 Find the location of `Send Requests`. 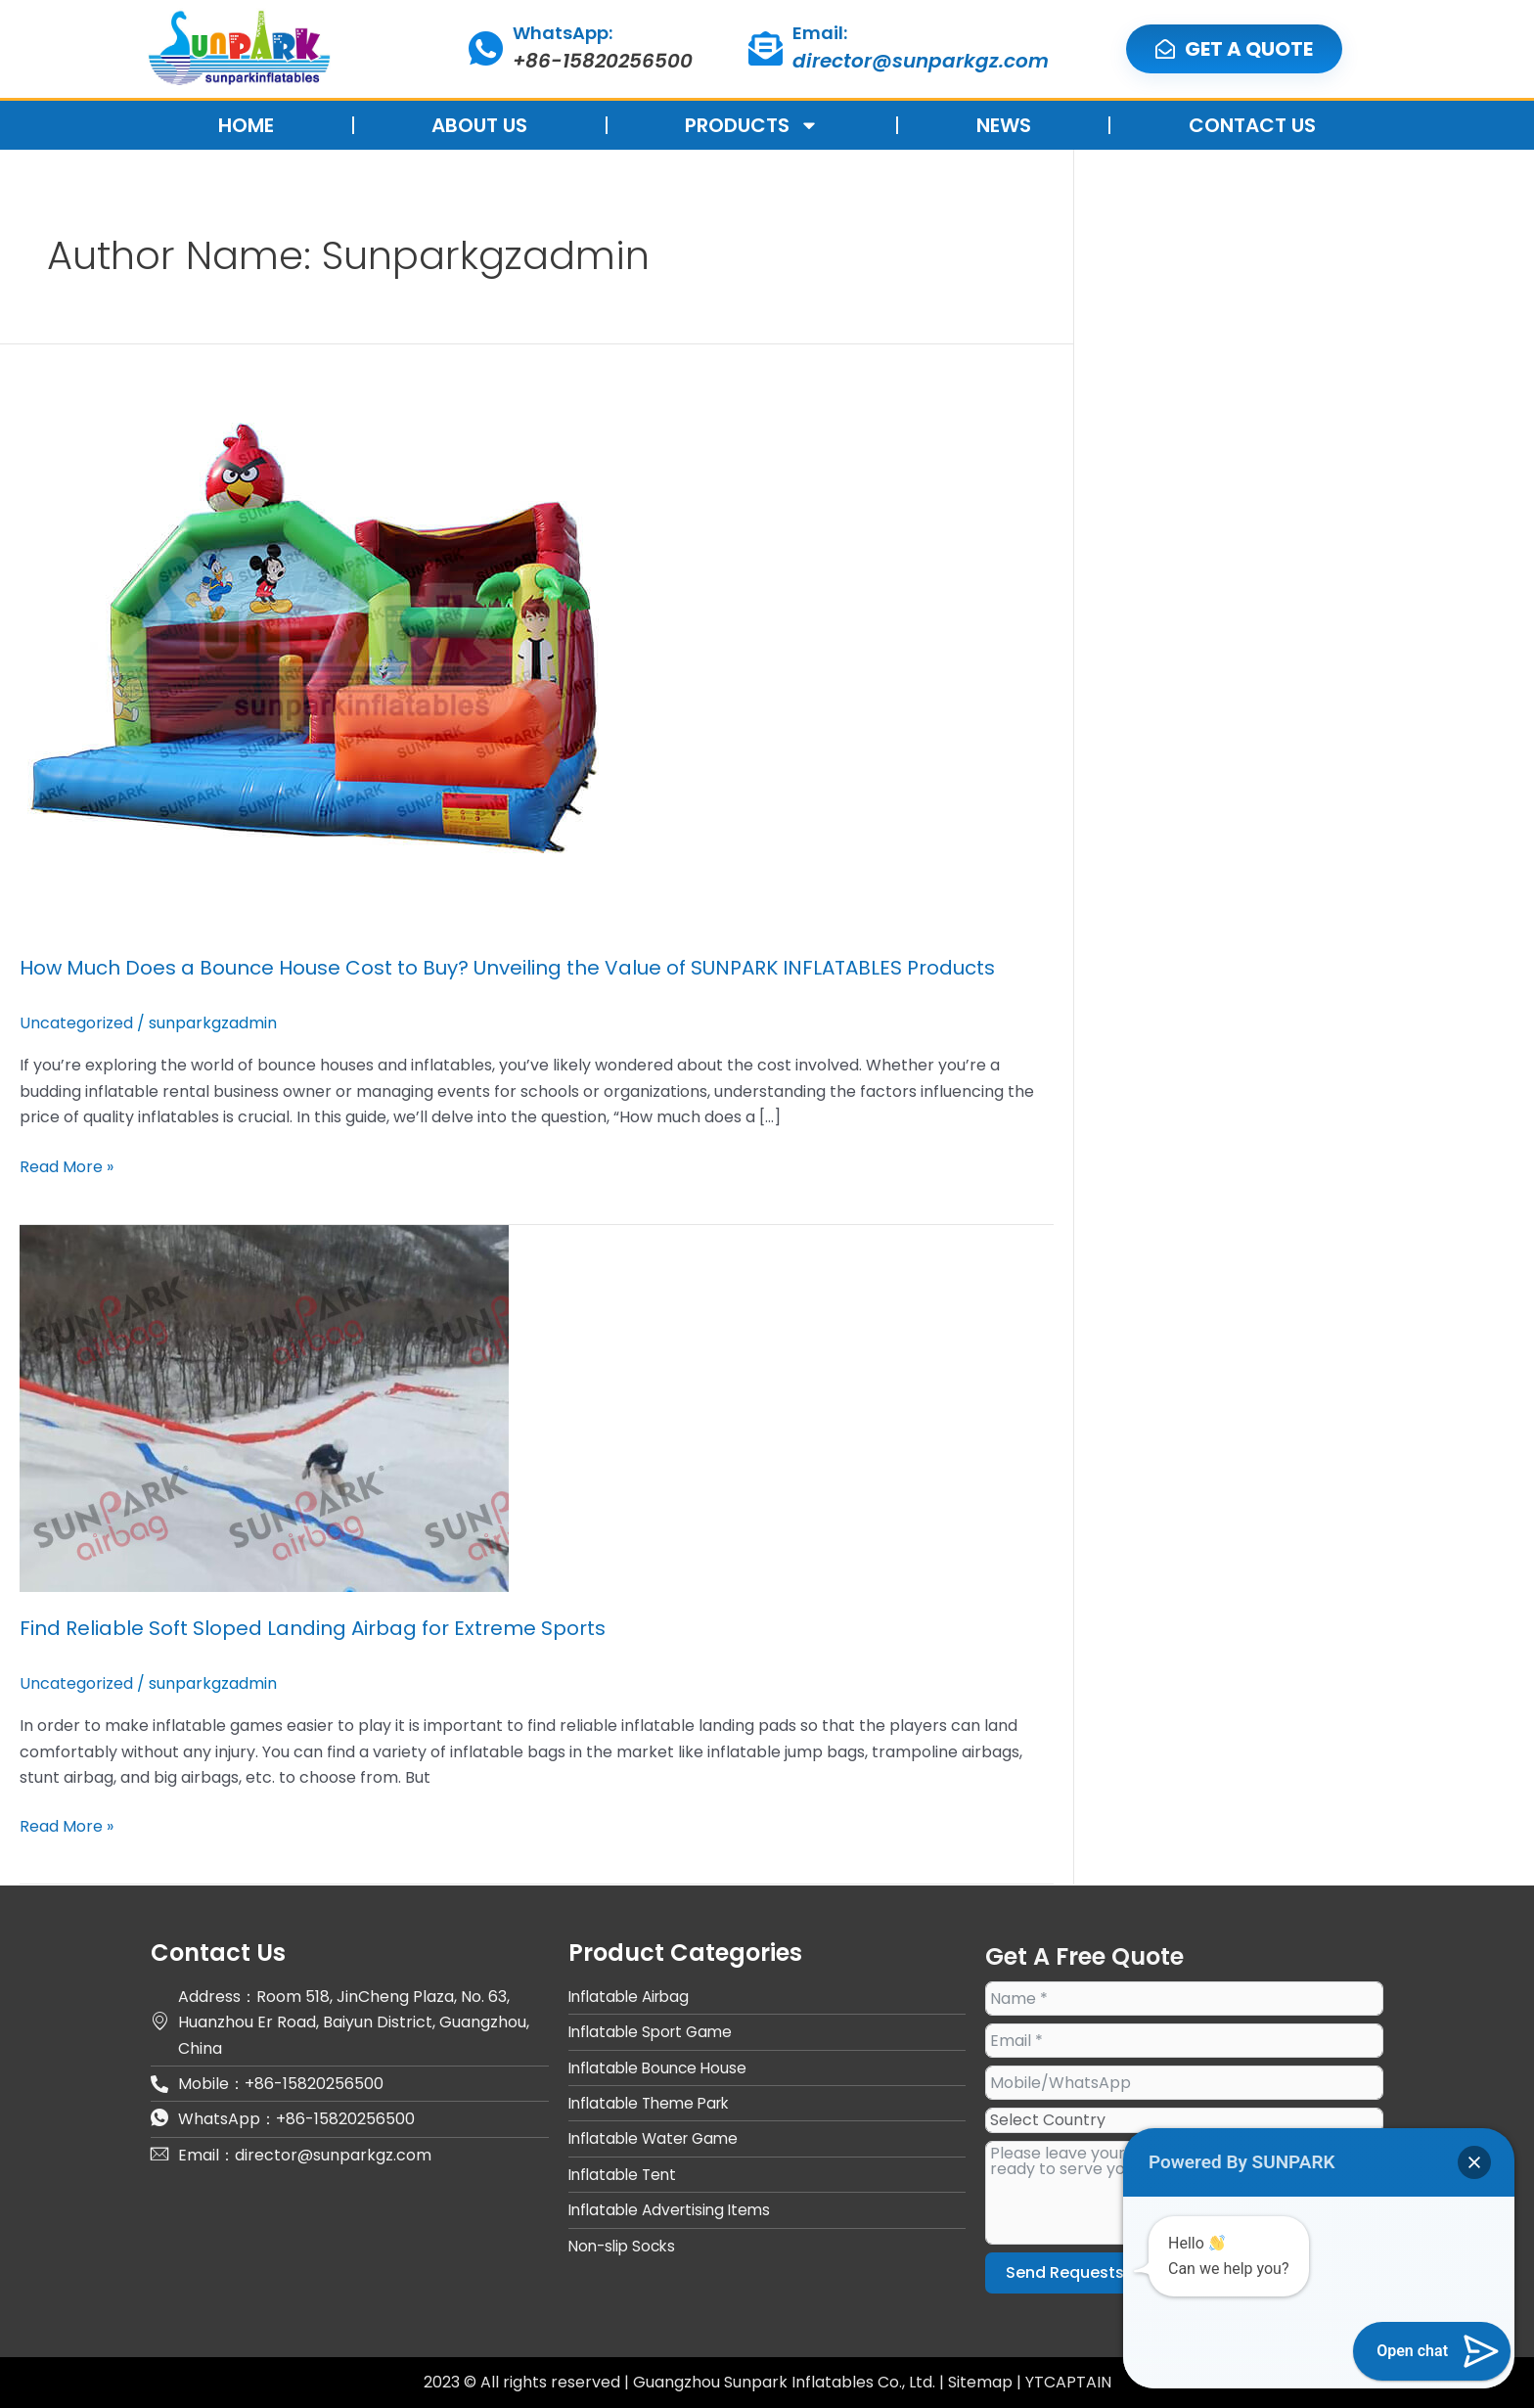

Send Requests is located at coordinates (1065, 2272).